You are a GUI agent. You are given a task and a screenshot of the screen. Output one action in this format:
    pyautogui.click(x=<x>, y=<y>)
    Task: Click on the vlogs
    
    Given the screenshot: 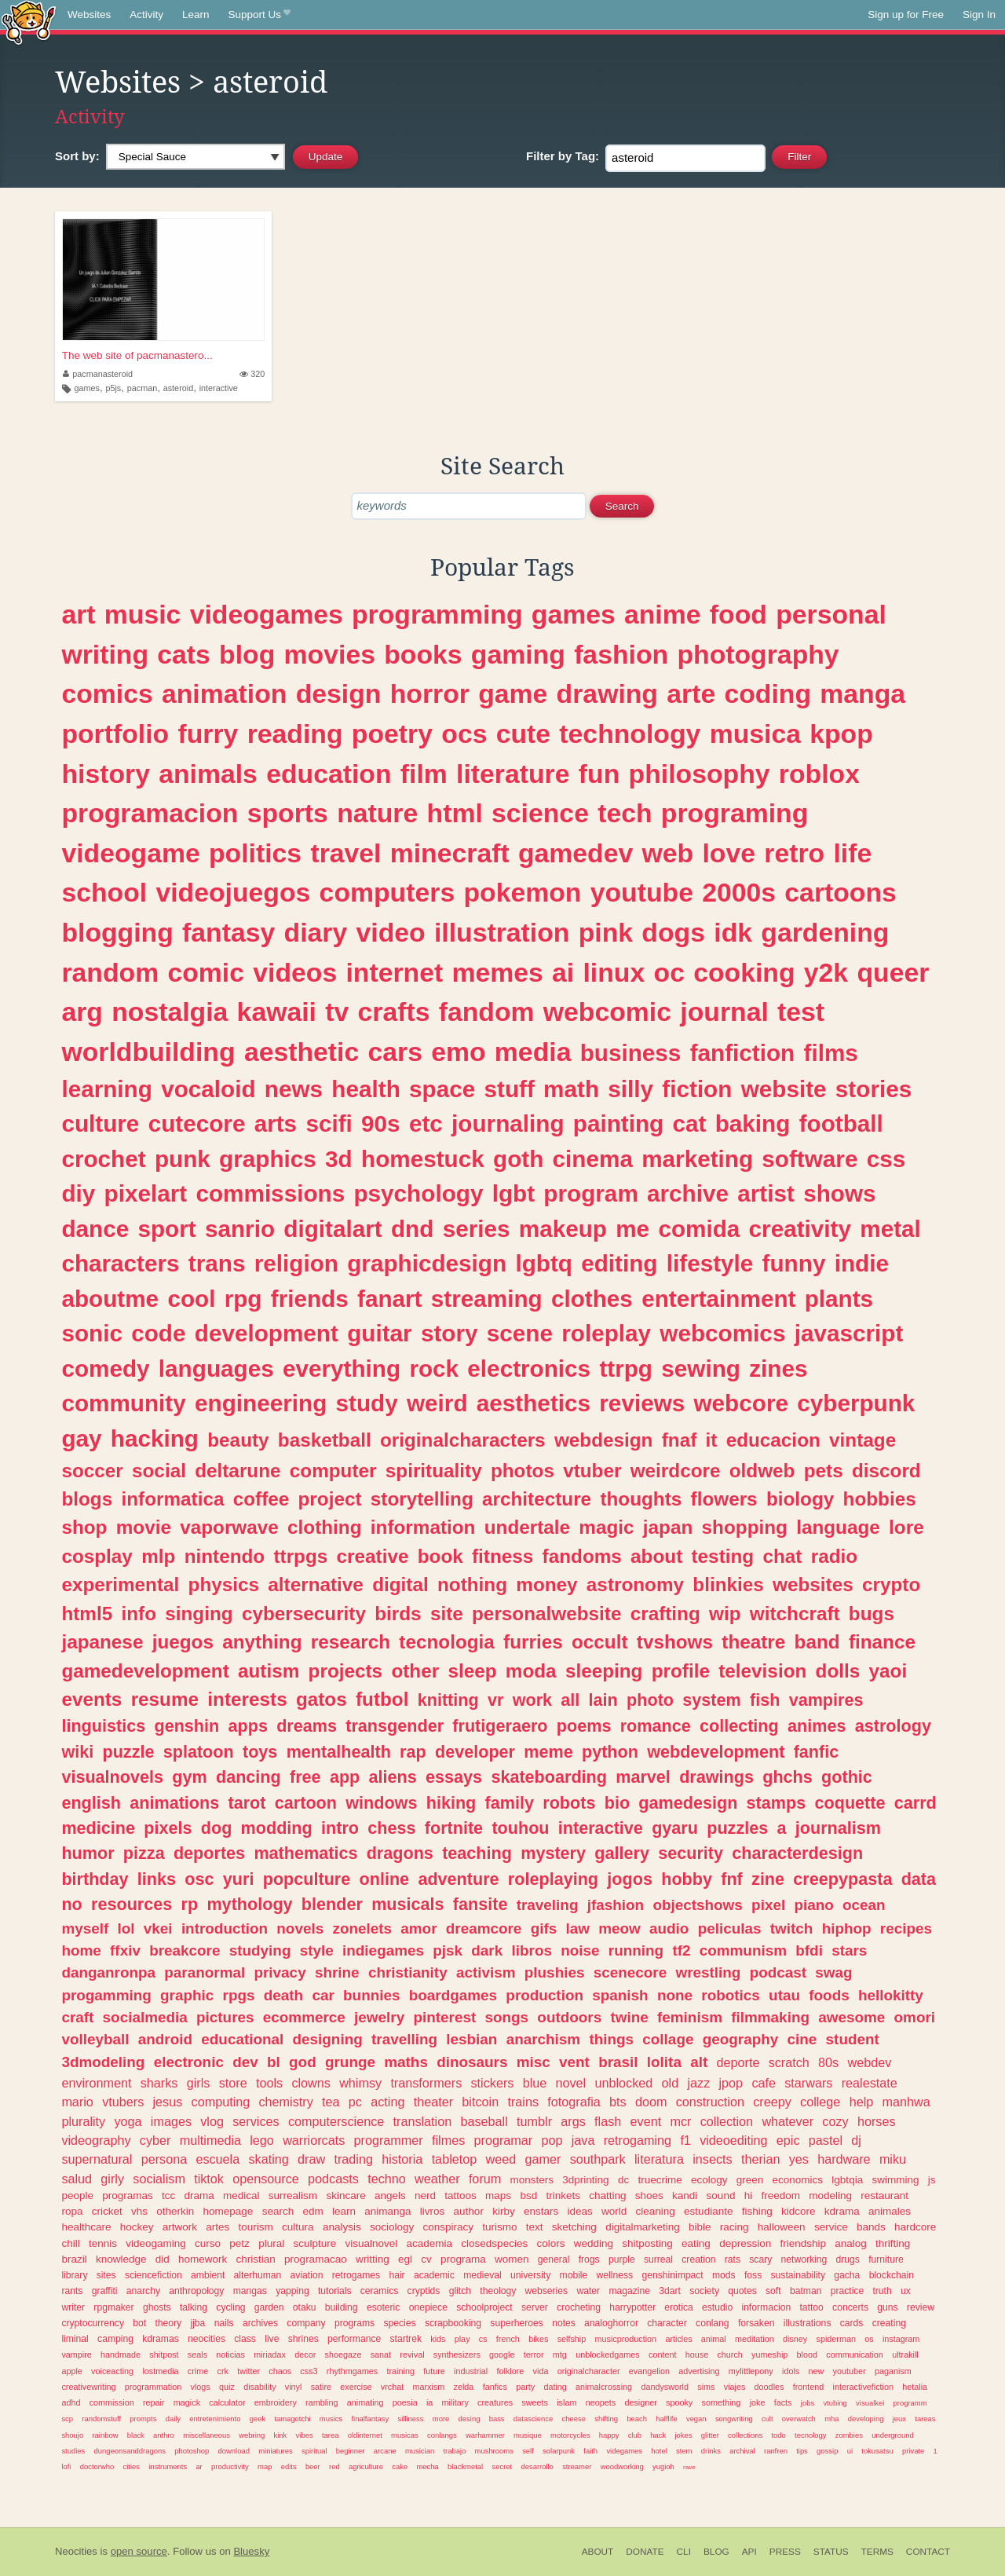 What is the action you would take?
    pyautogui.click(x=200, y=2386)
    